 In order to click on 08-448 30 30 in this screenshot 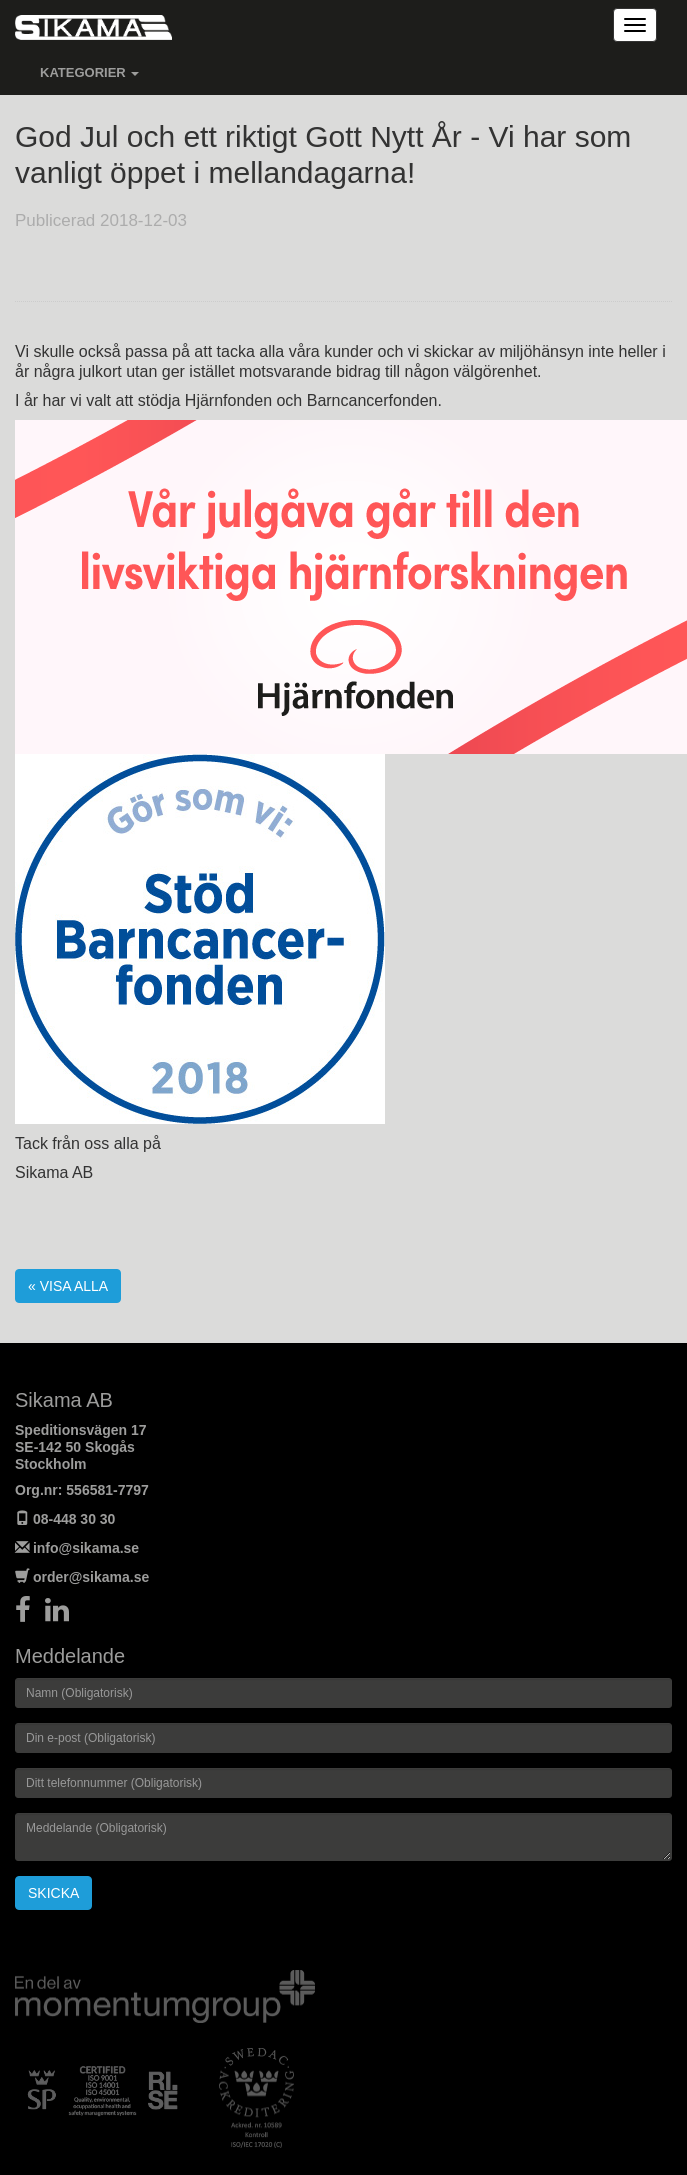, I will do `click(74, 1519)`.